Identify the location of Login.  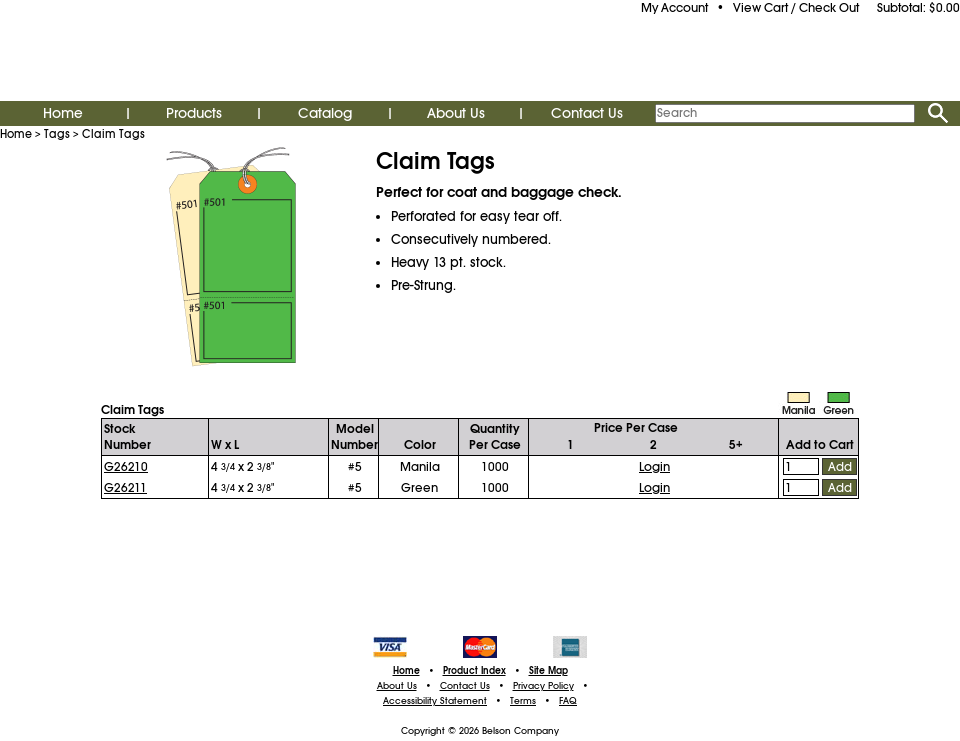
(654, 467).